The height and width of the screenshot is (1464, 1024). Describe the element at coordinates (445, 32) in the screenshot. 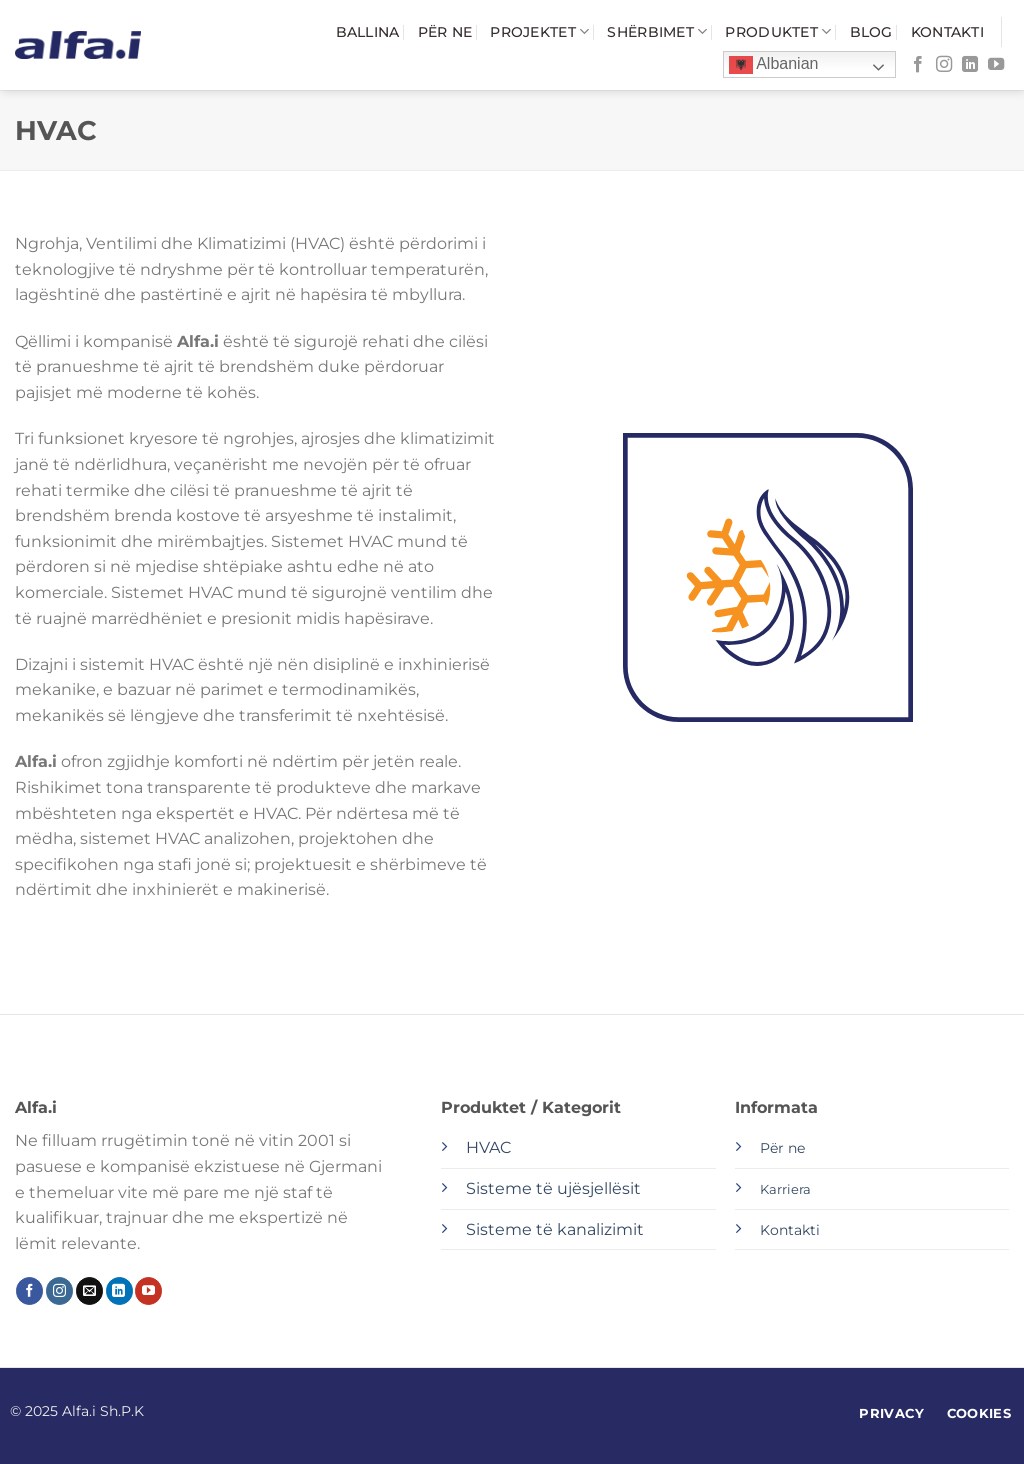

I see `Për ne` at that location.